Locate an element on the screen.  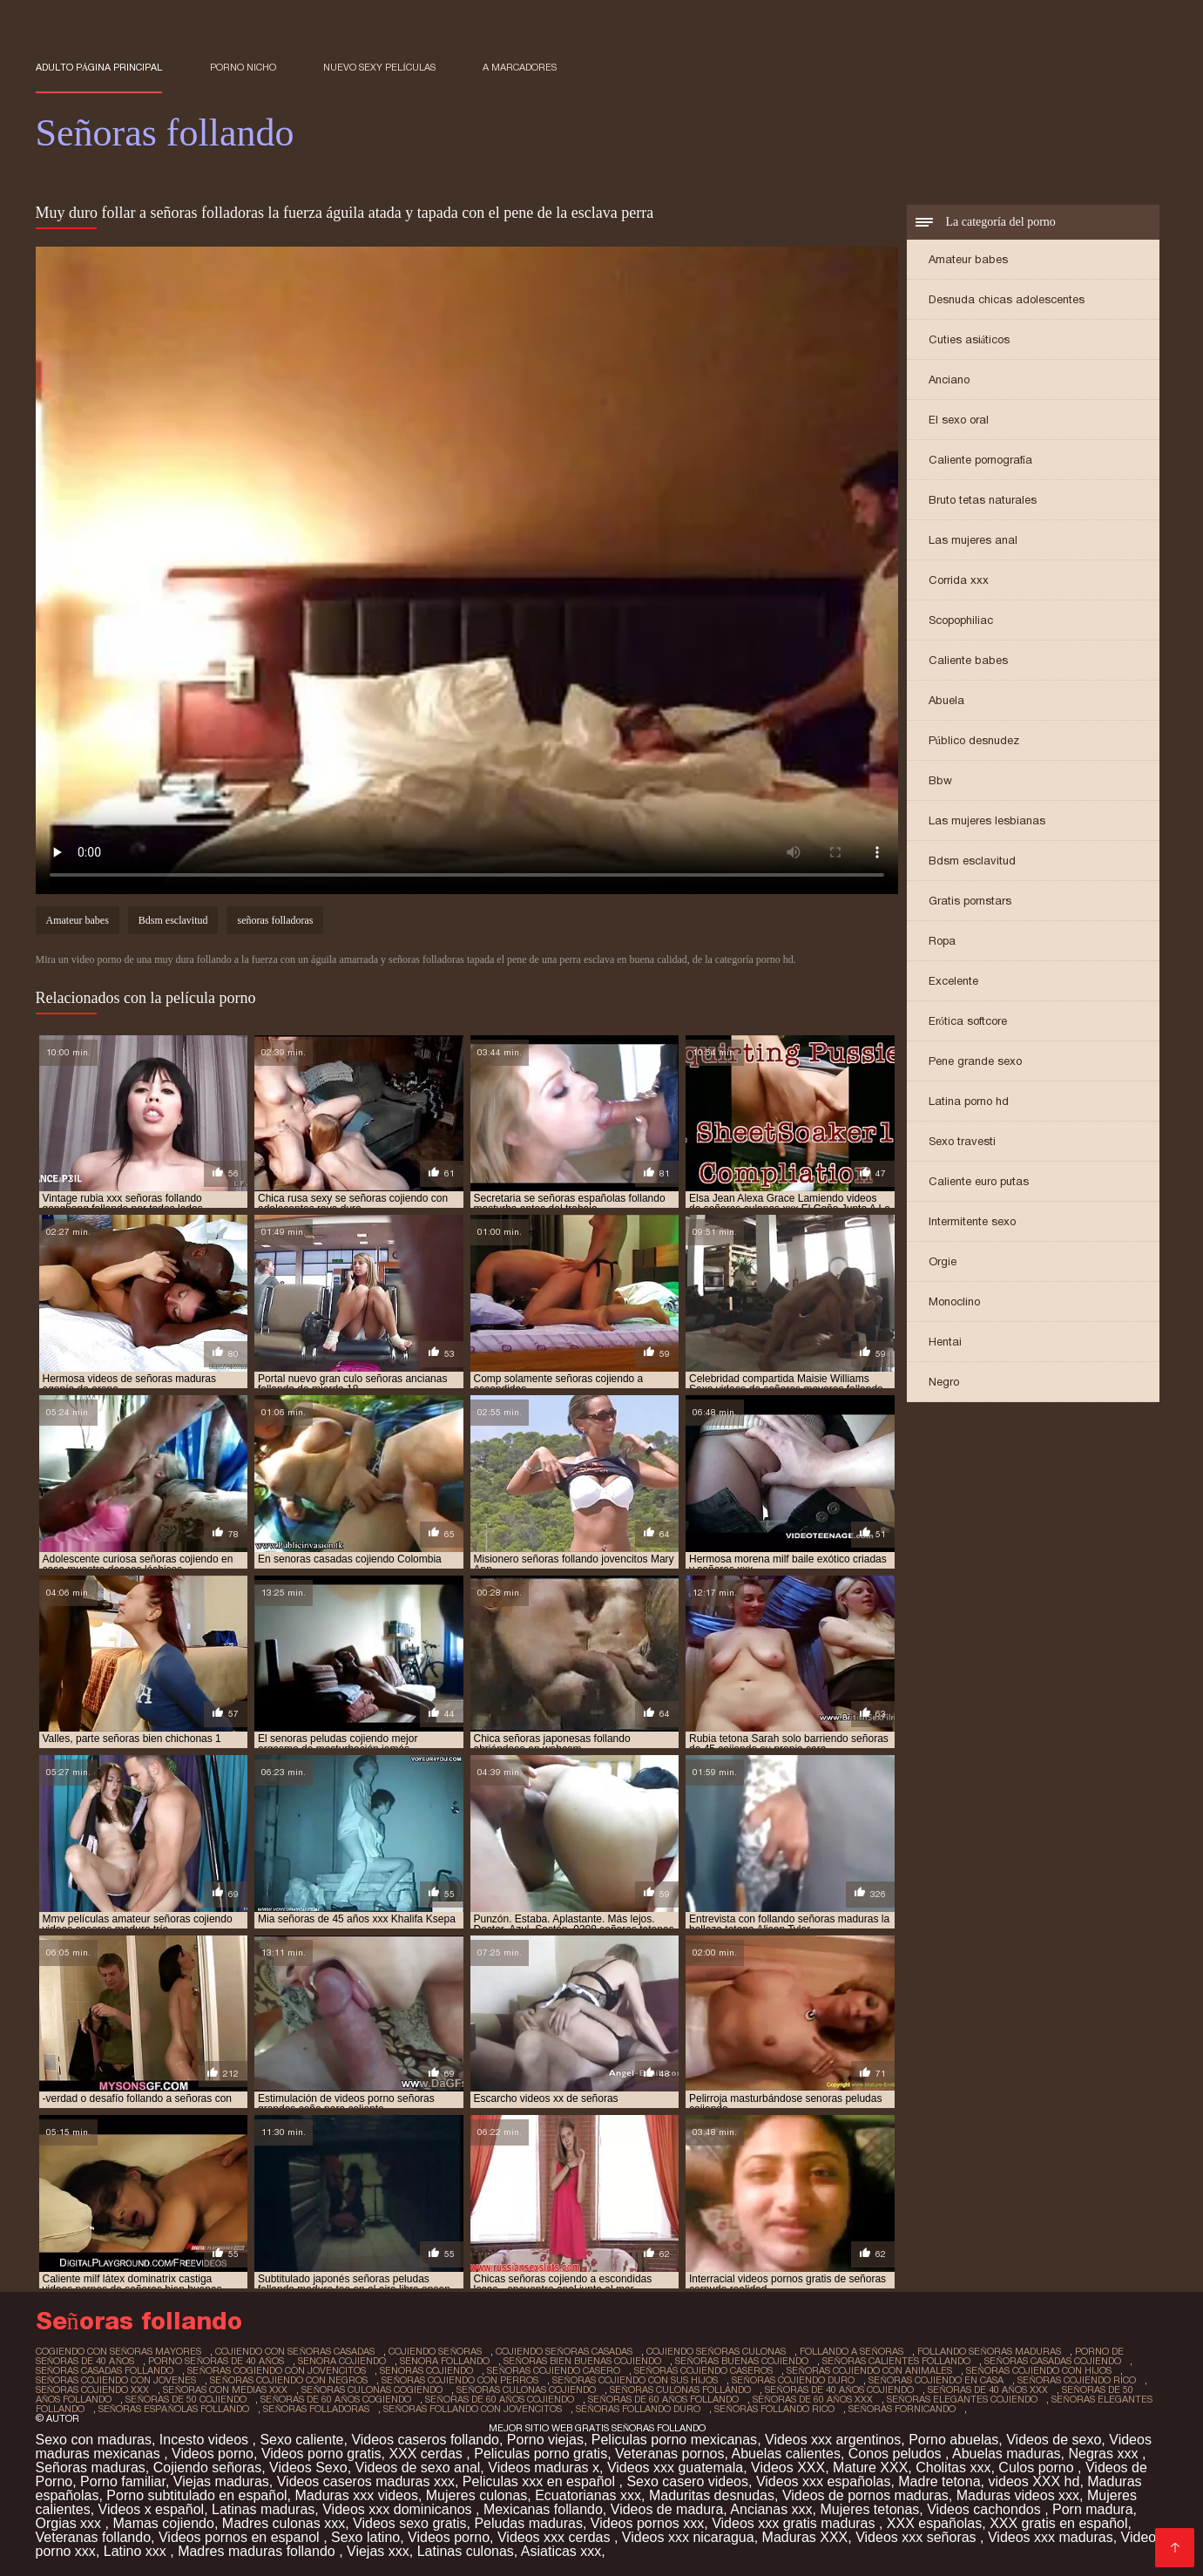
Peliculas porno mexicanas is located at coordinates (674, 2439).